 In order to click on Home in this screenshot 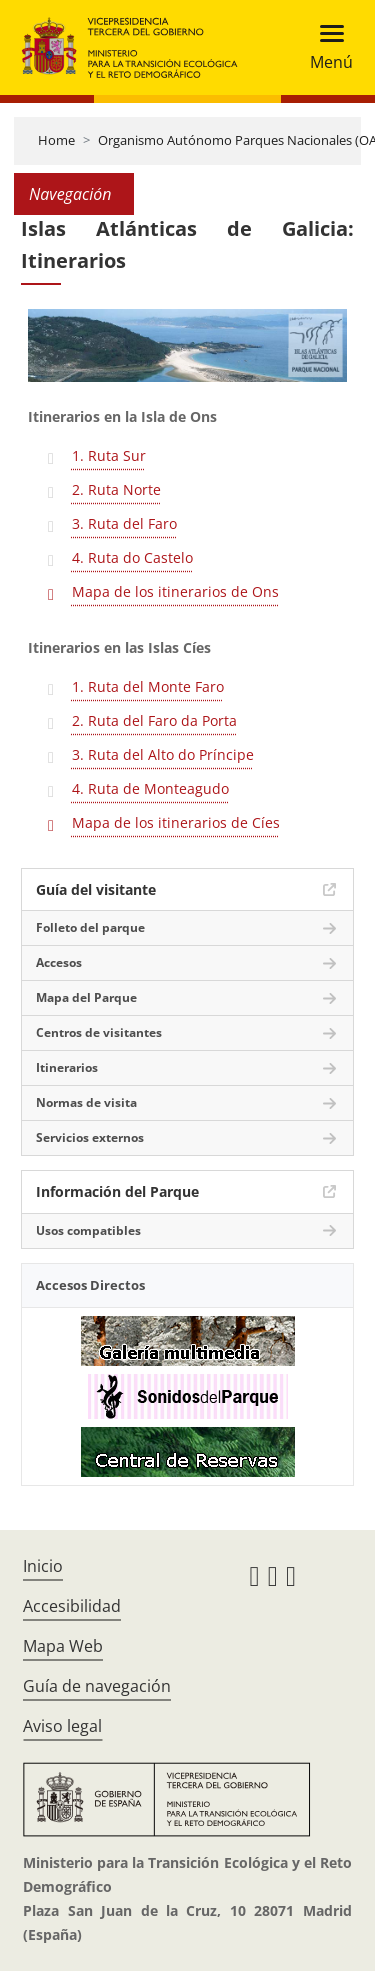, I will do `click(56, 140)`.